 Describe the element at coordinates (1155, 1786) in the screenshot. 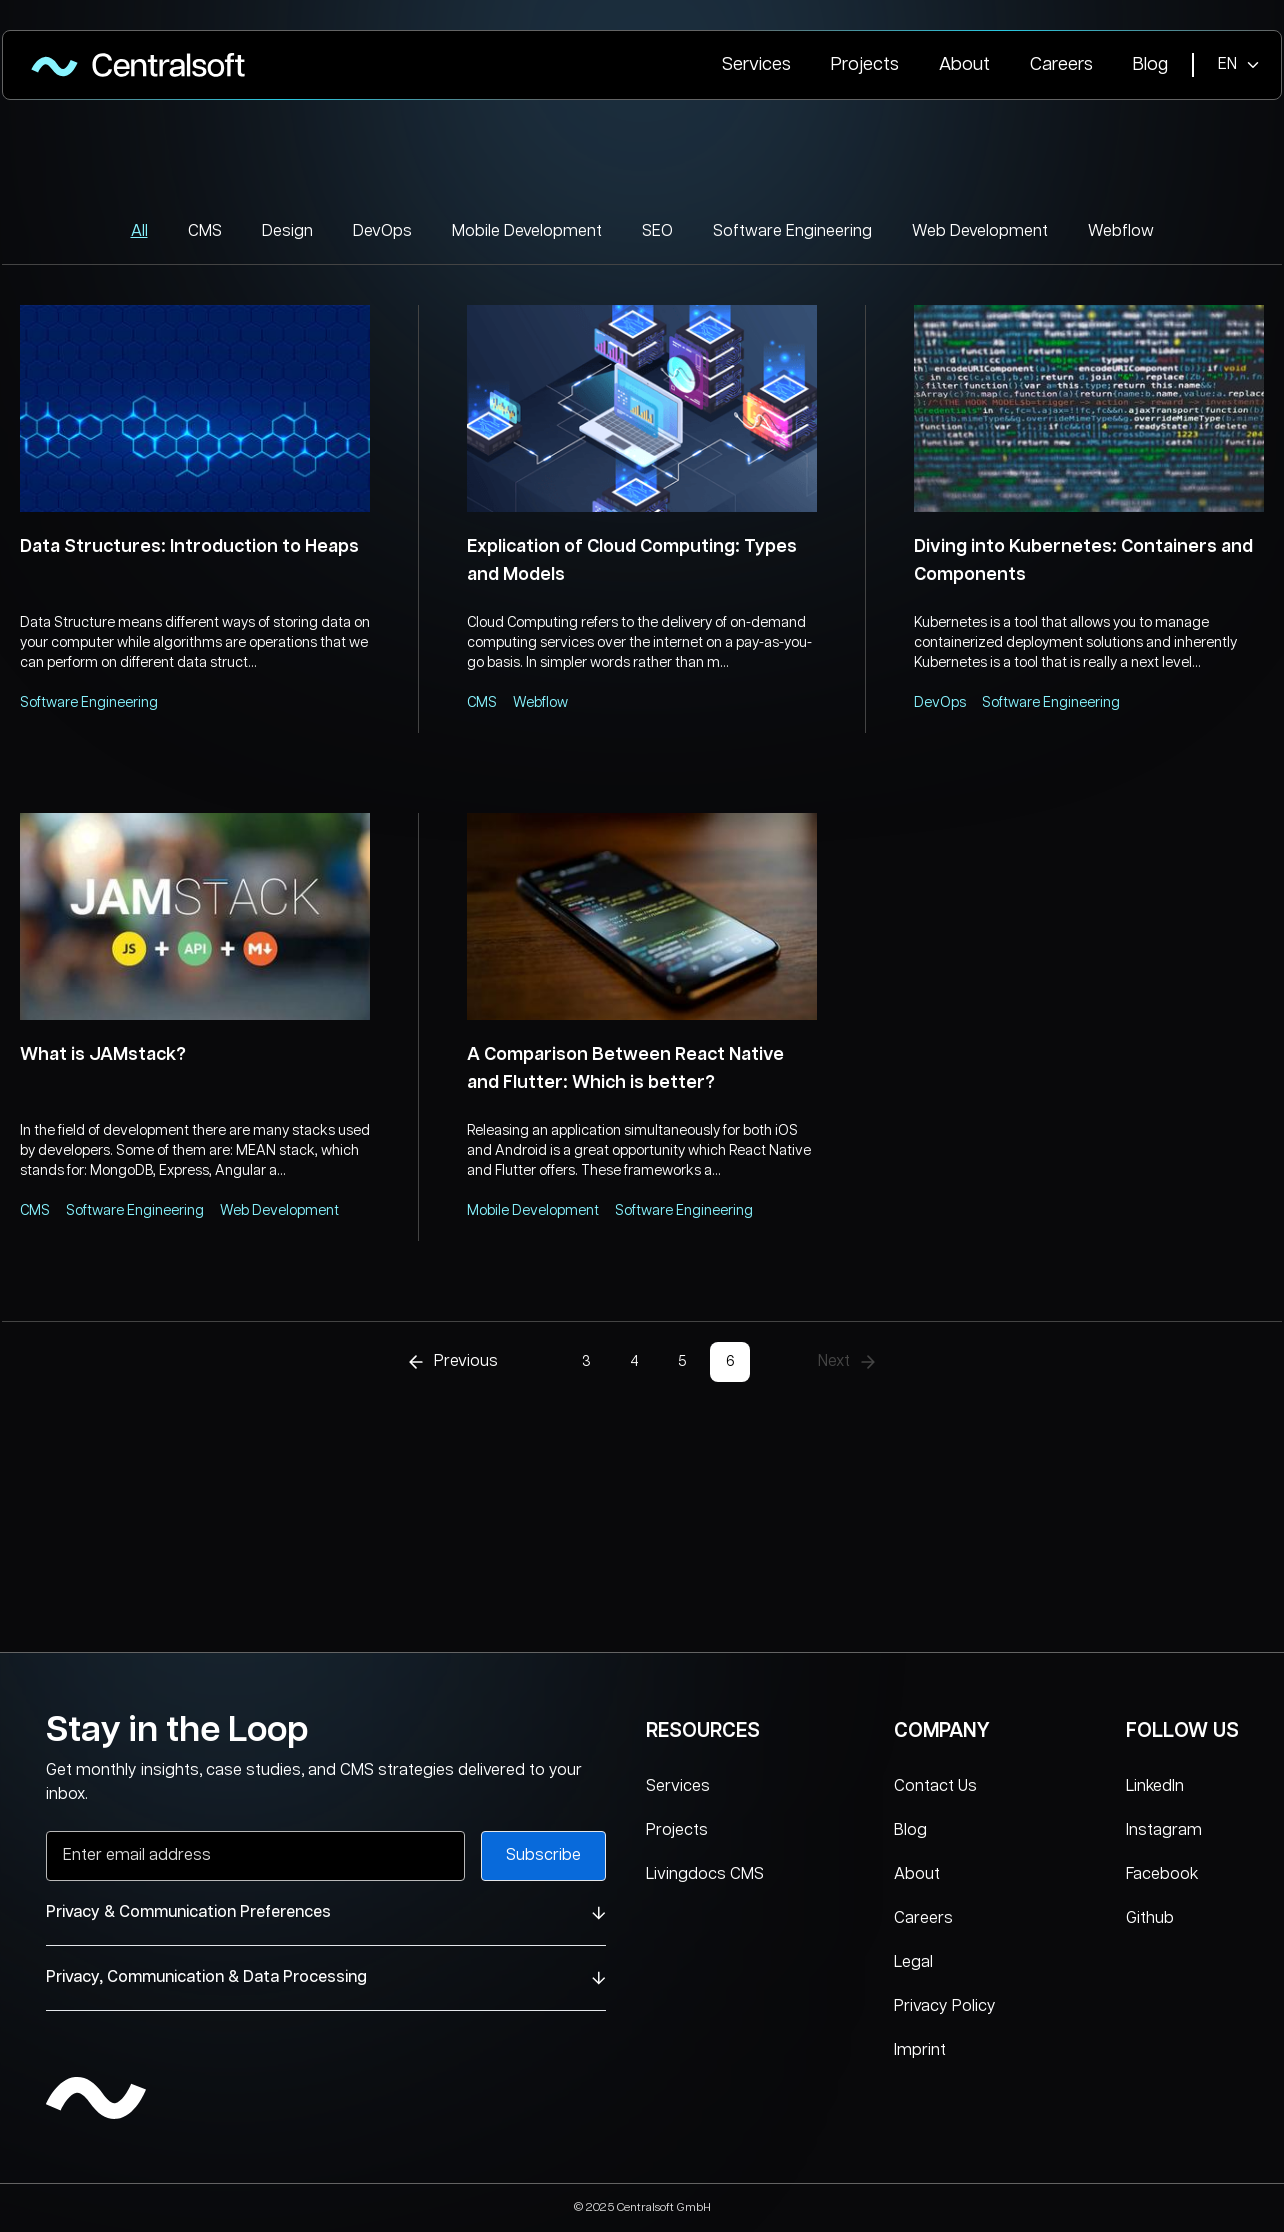

I see `LinkedIn` at that location.